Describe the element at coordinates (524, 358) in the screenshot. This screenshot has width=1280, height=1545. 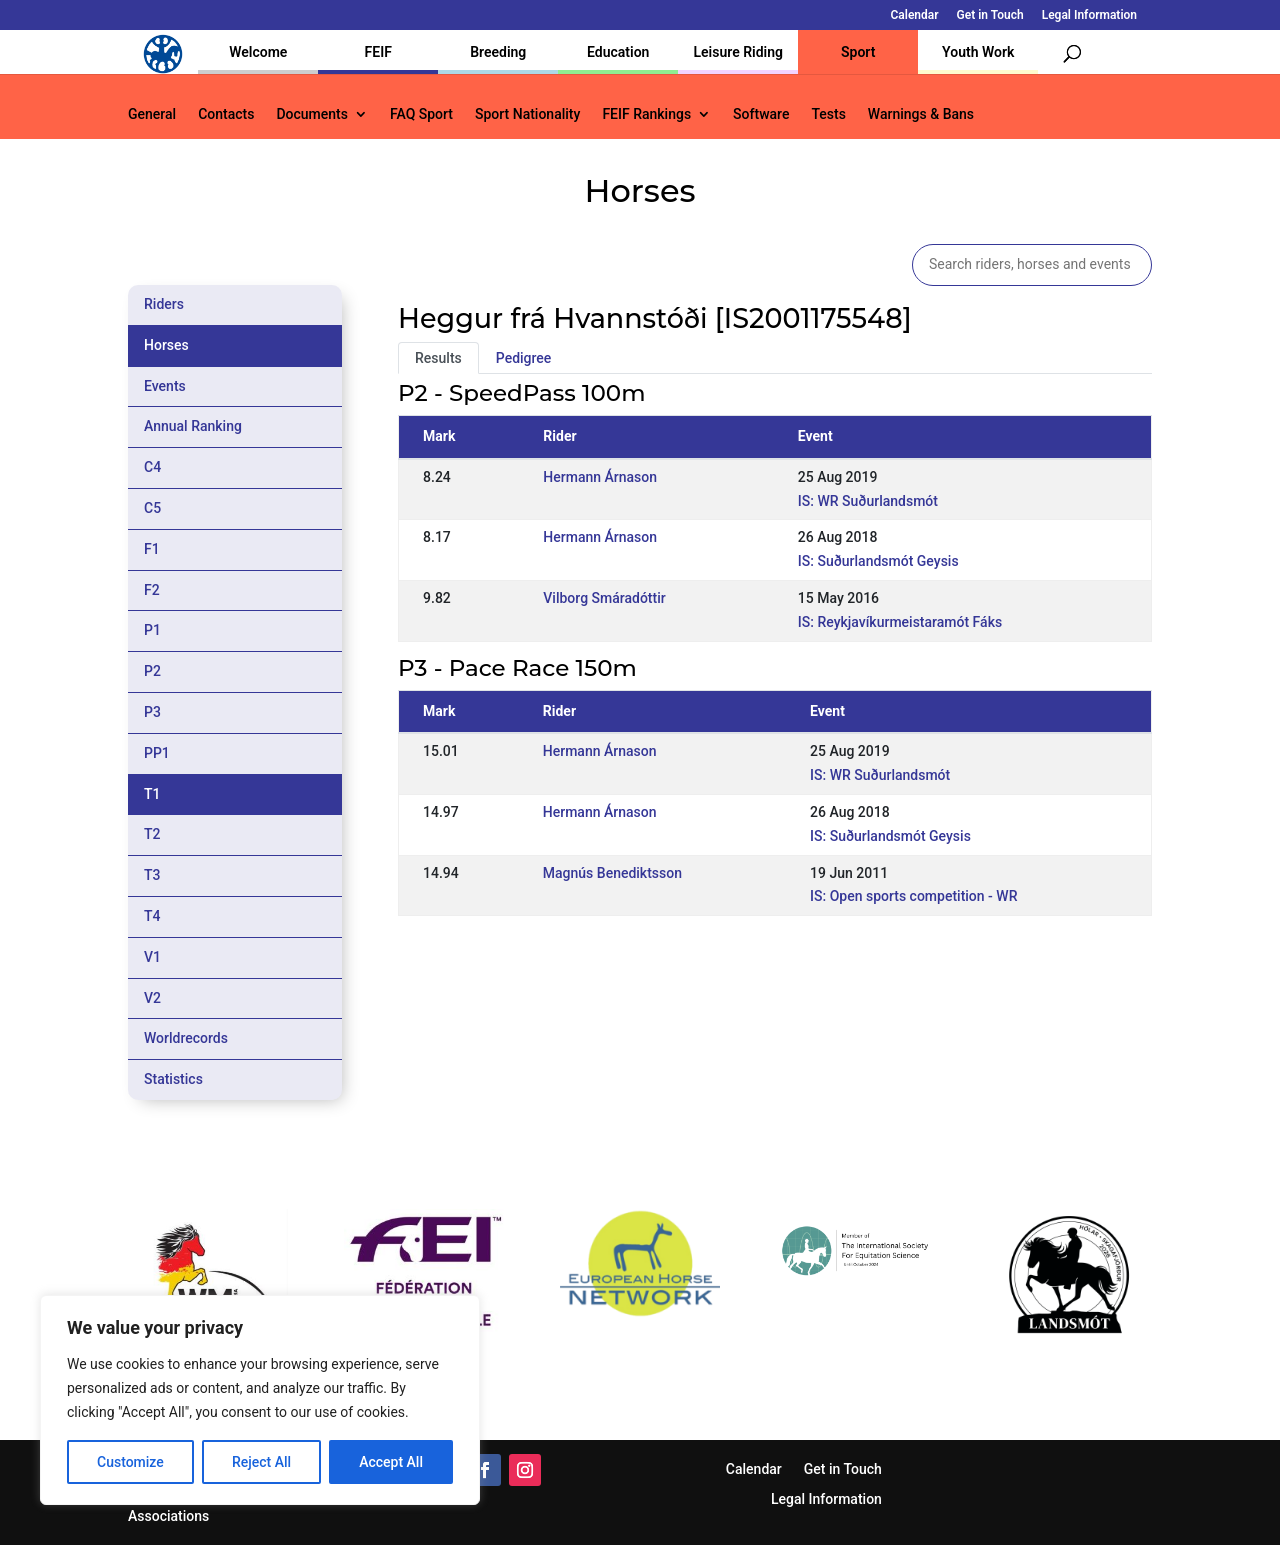
I see `Pedigree [tab]` at that location.